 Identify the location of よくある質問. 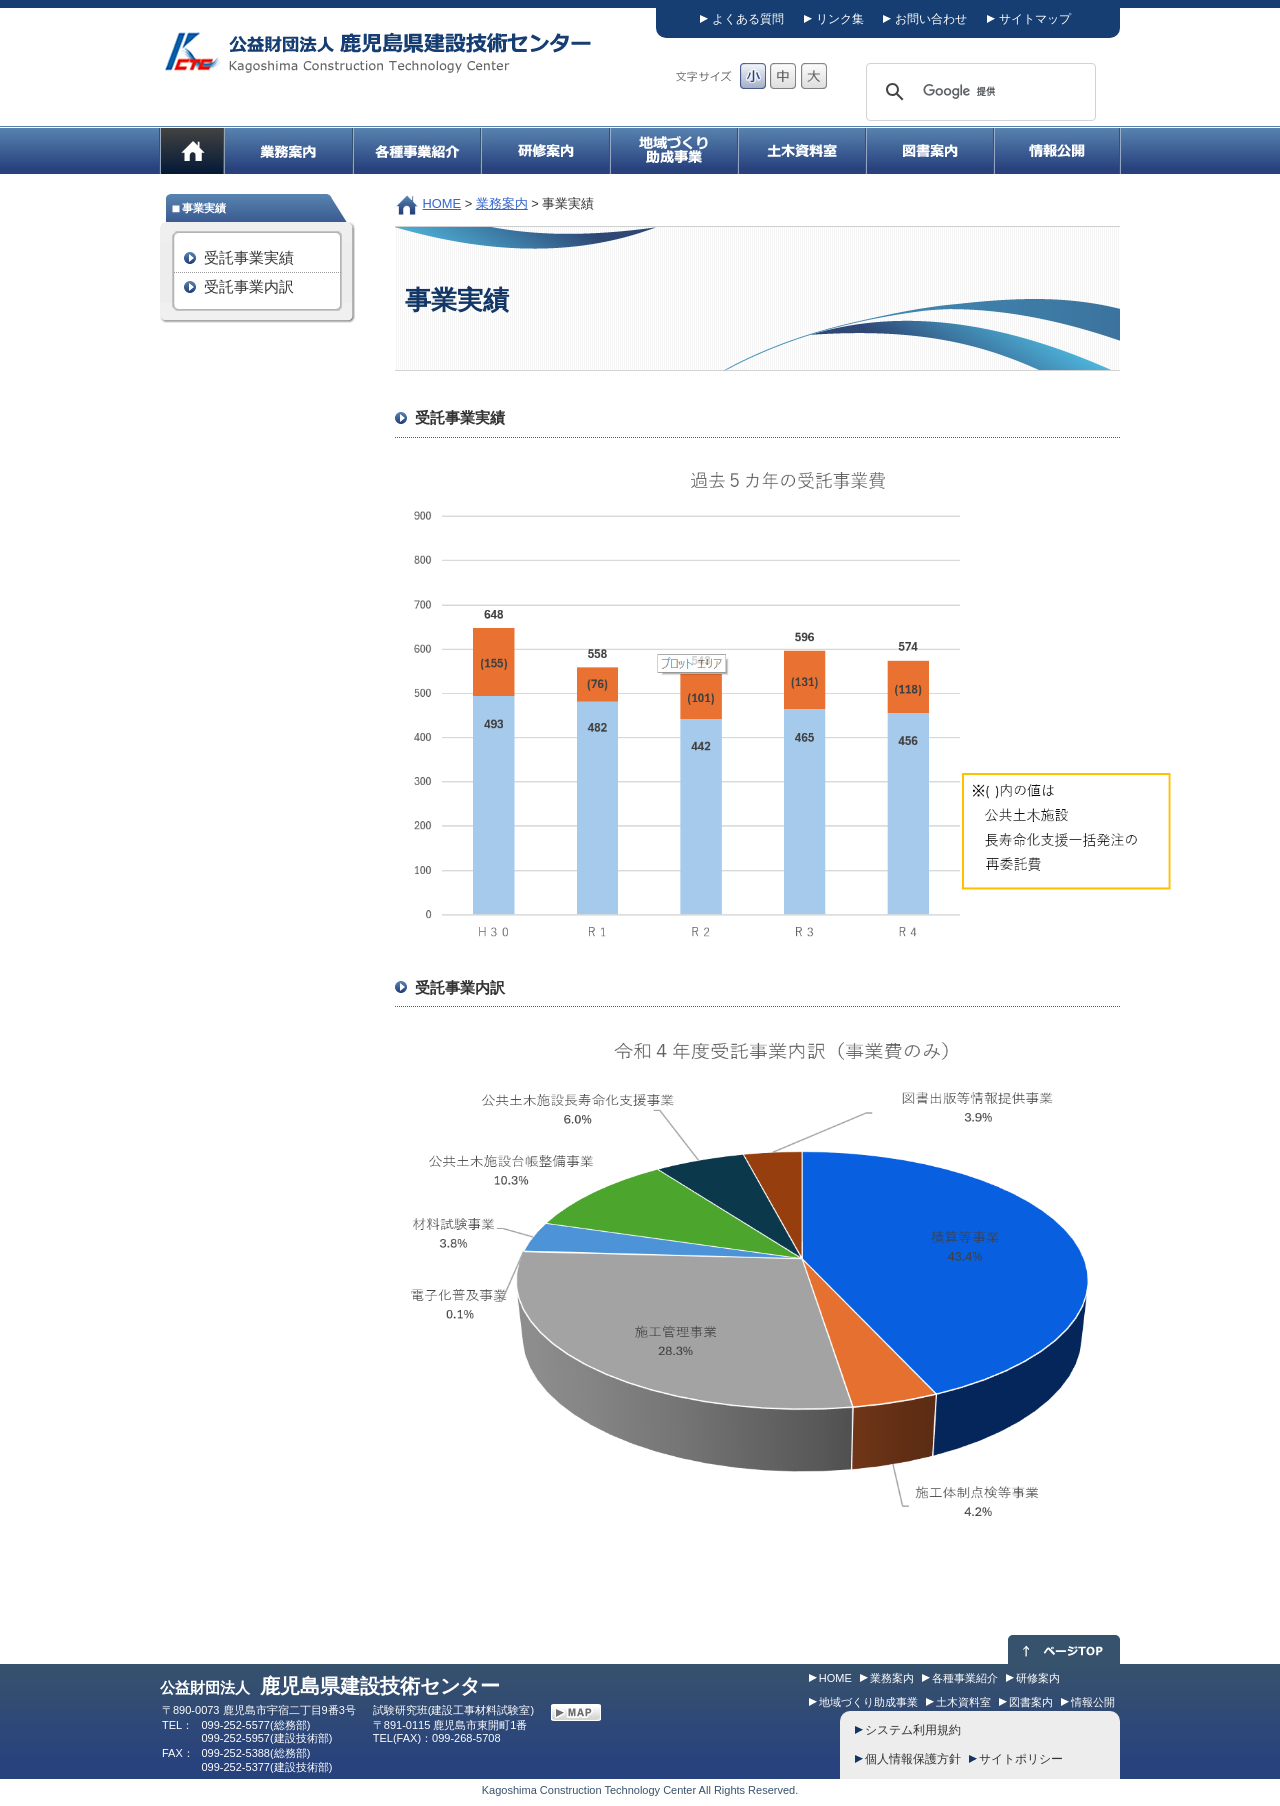
(748, 19).